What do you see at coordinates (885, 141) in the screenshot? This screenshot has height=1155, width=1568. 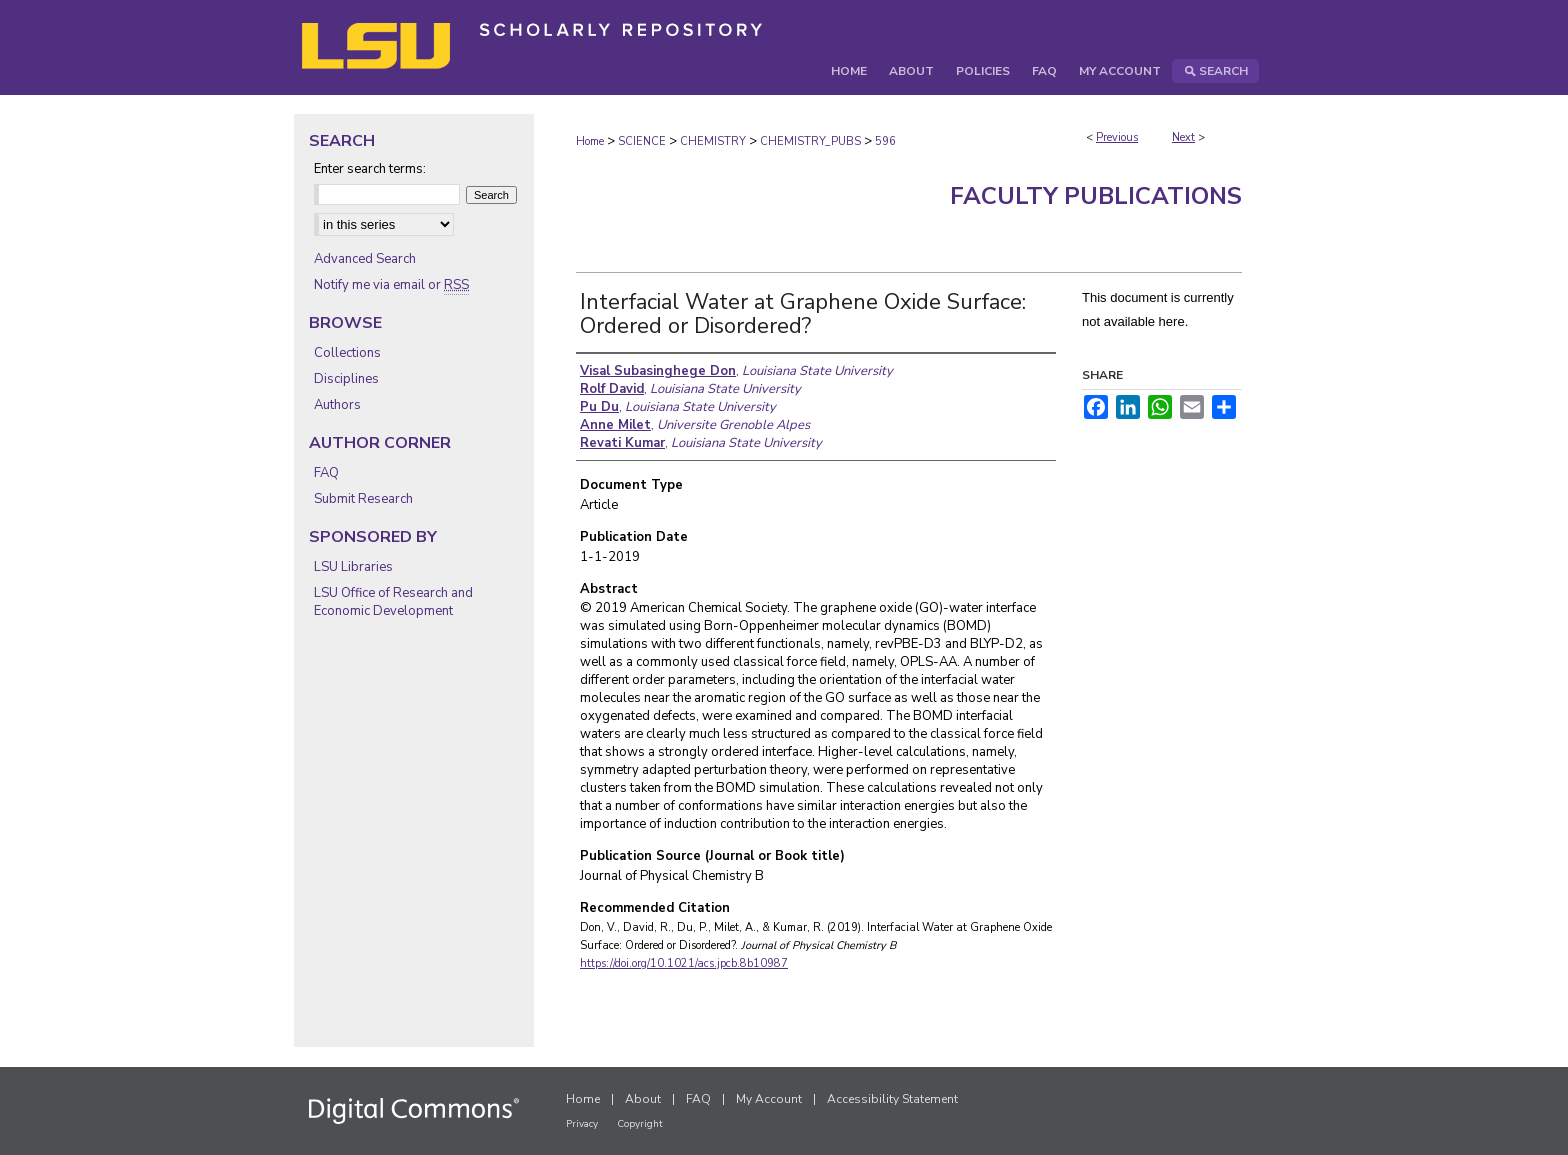 I see `596` at bounding box center [885, 141].